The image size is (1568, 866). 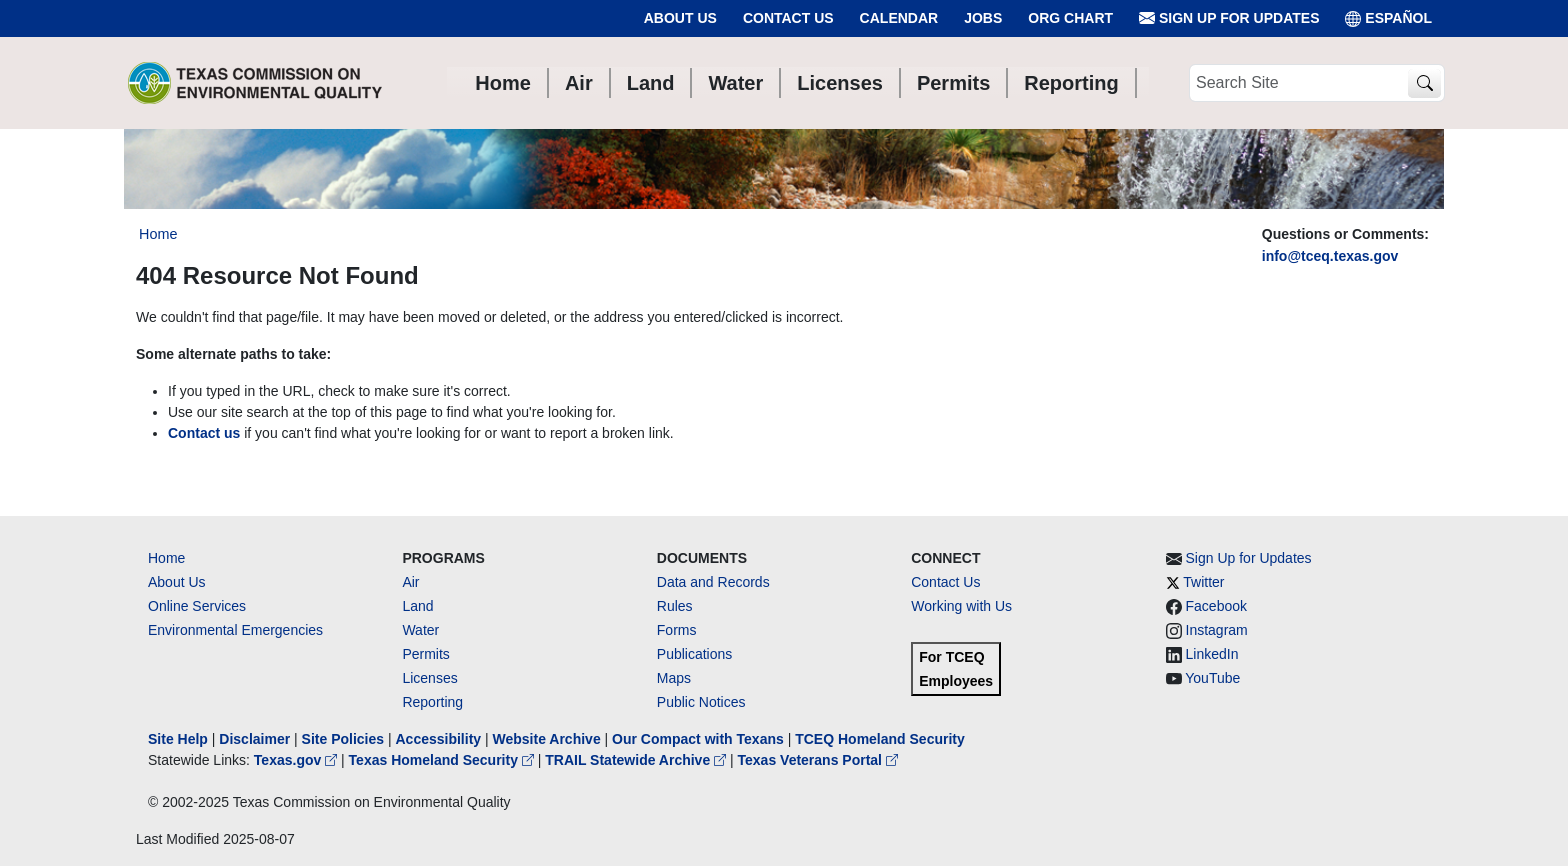 What do you see at coordinates (425, 654) in the screenshot?
I see `Permits` at bounding box center [425, 654].